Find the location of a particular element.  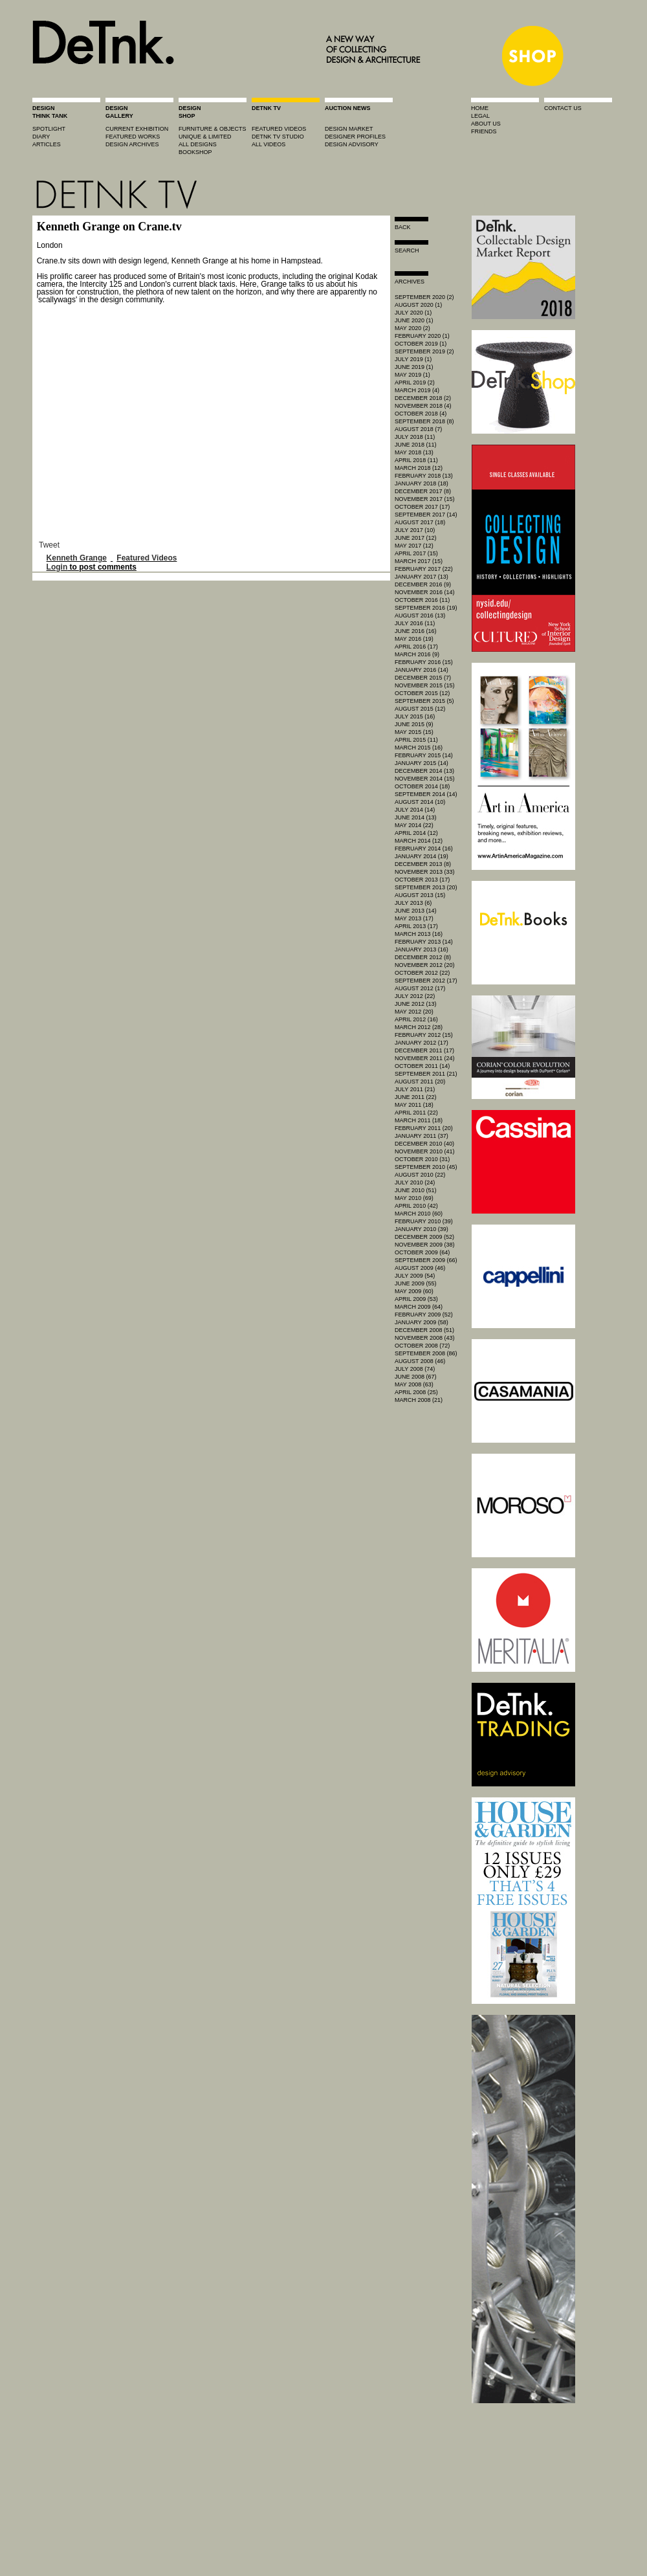

May 2018 (13) is located at coordinates (414, 452).